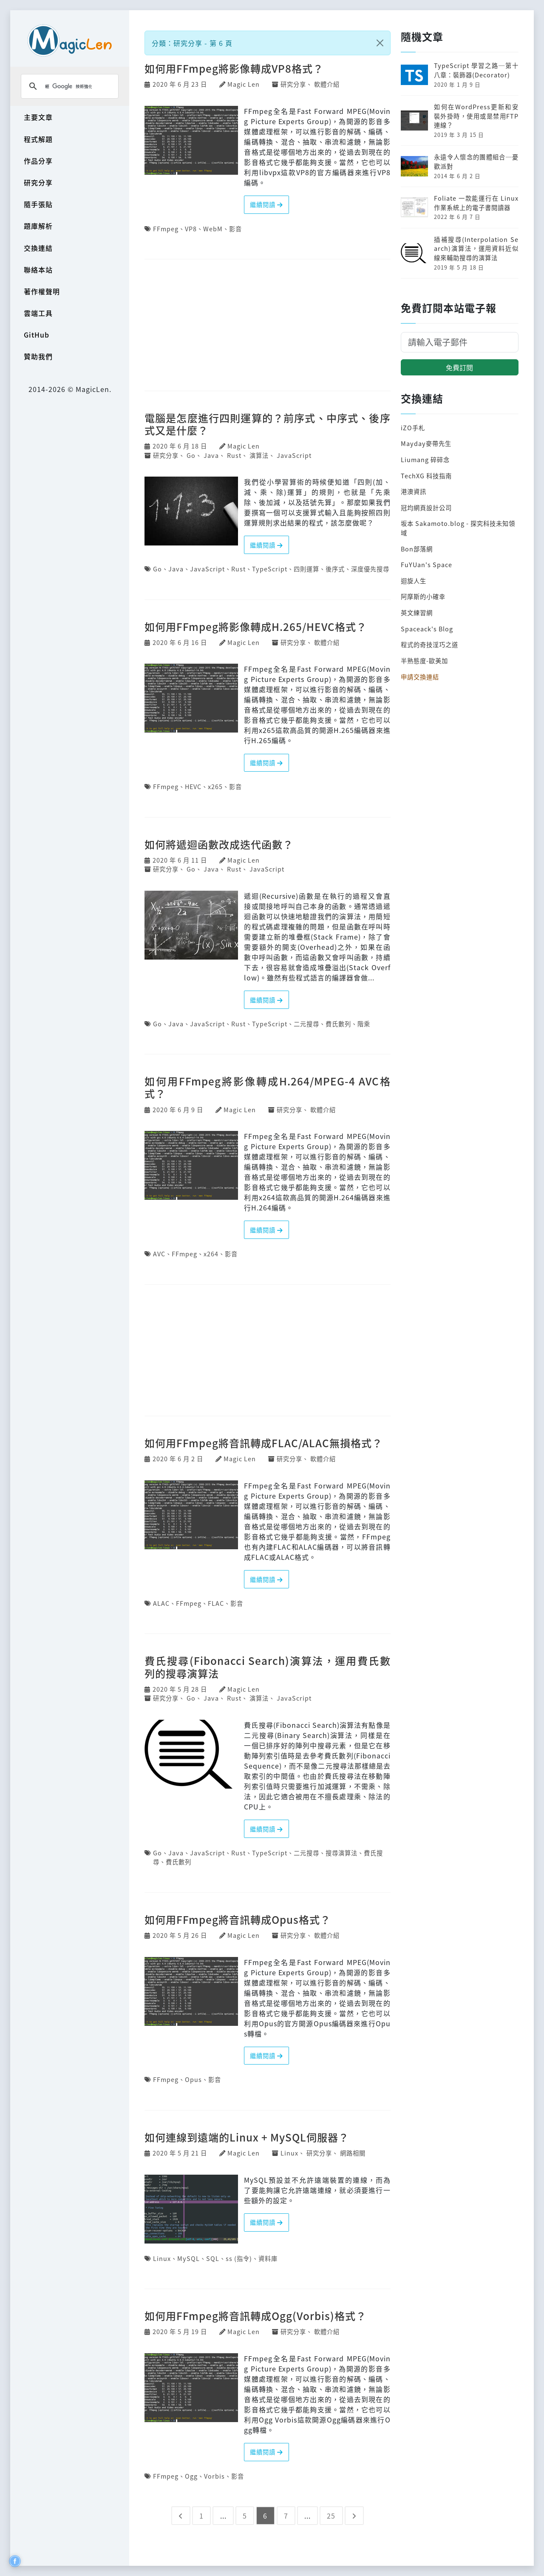 The width and height of the screenshot is (544, 2576). What do you see at coordinates (268, 2258) in the screenshot?
I see `資料庫` at bounding box center [268, 2258].